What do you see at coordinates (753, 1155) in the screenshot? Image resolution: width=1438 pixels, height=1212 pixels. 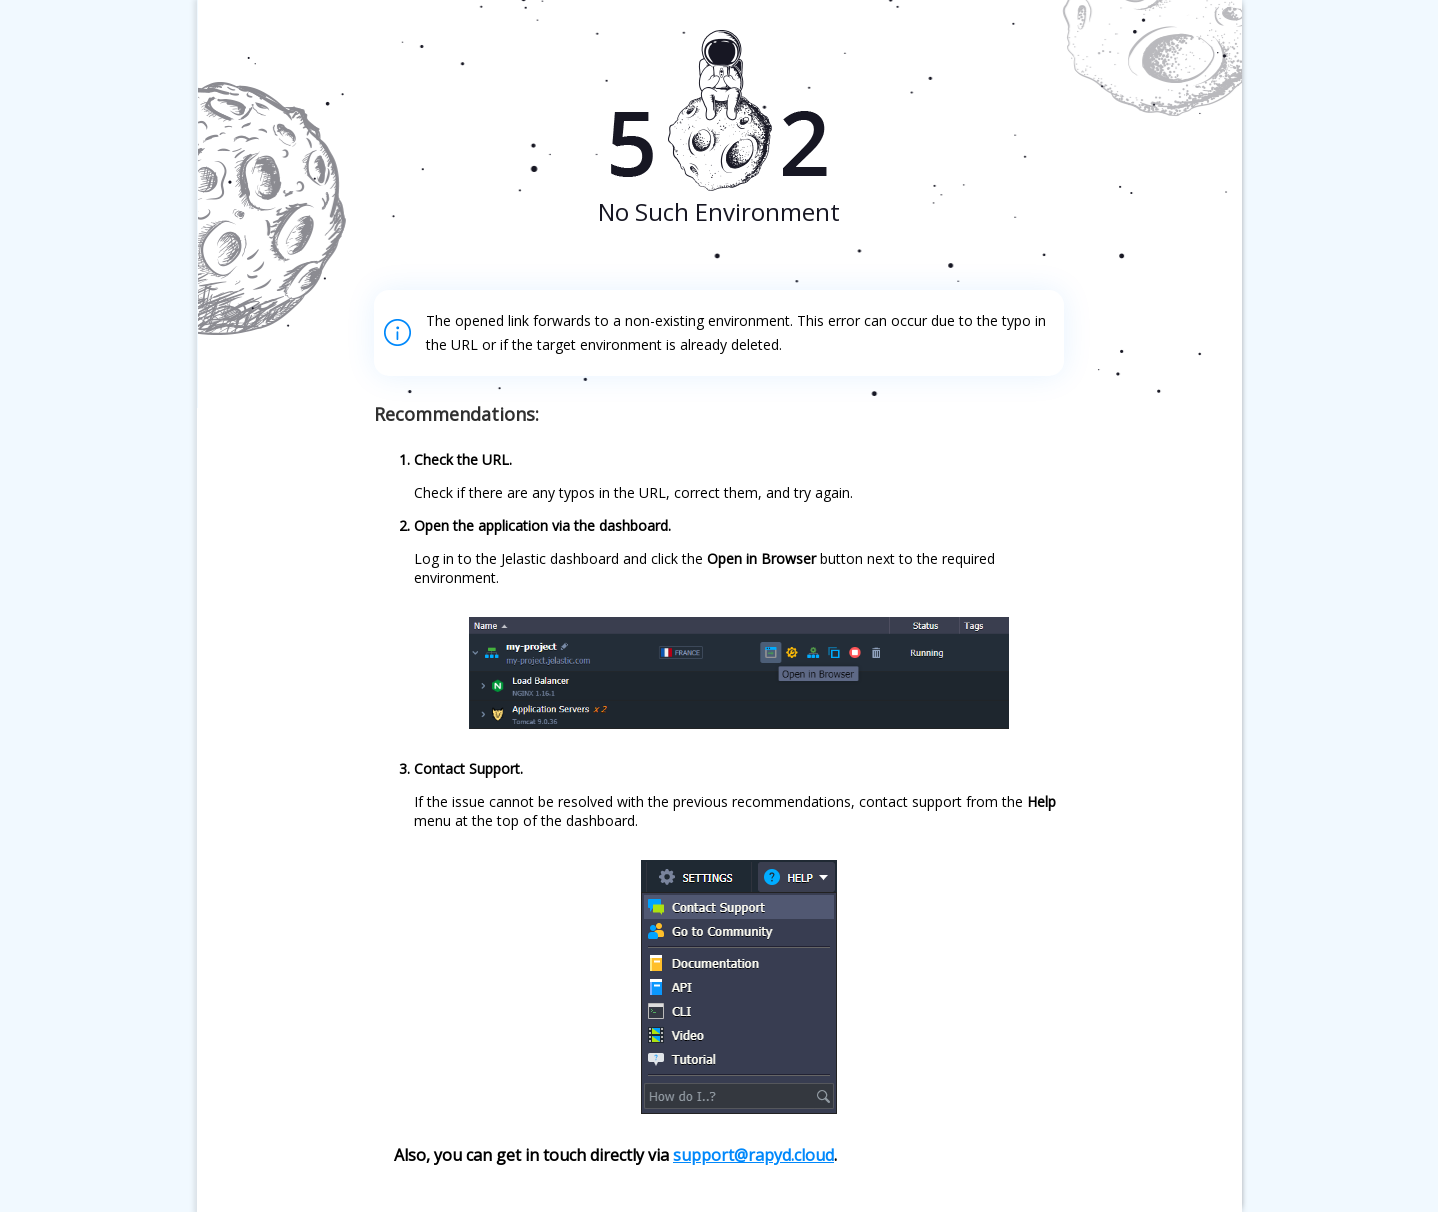 I see `support@rapyd.cloud` at bounding box center [753, 1155].